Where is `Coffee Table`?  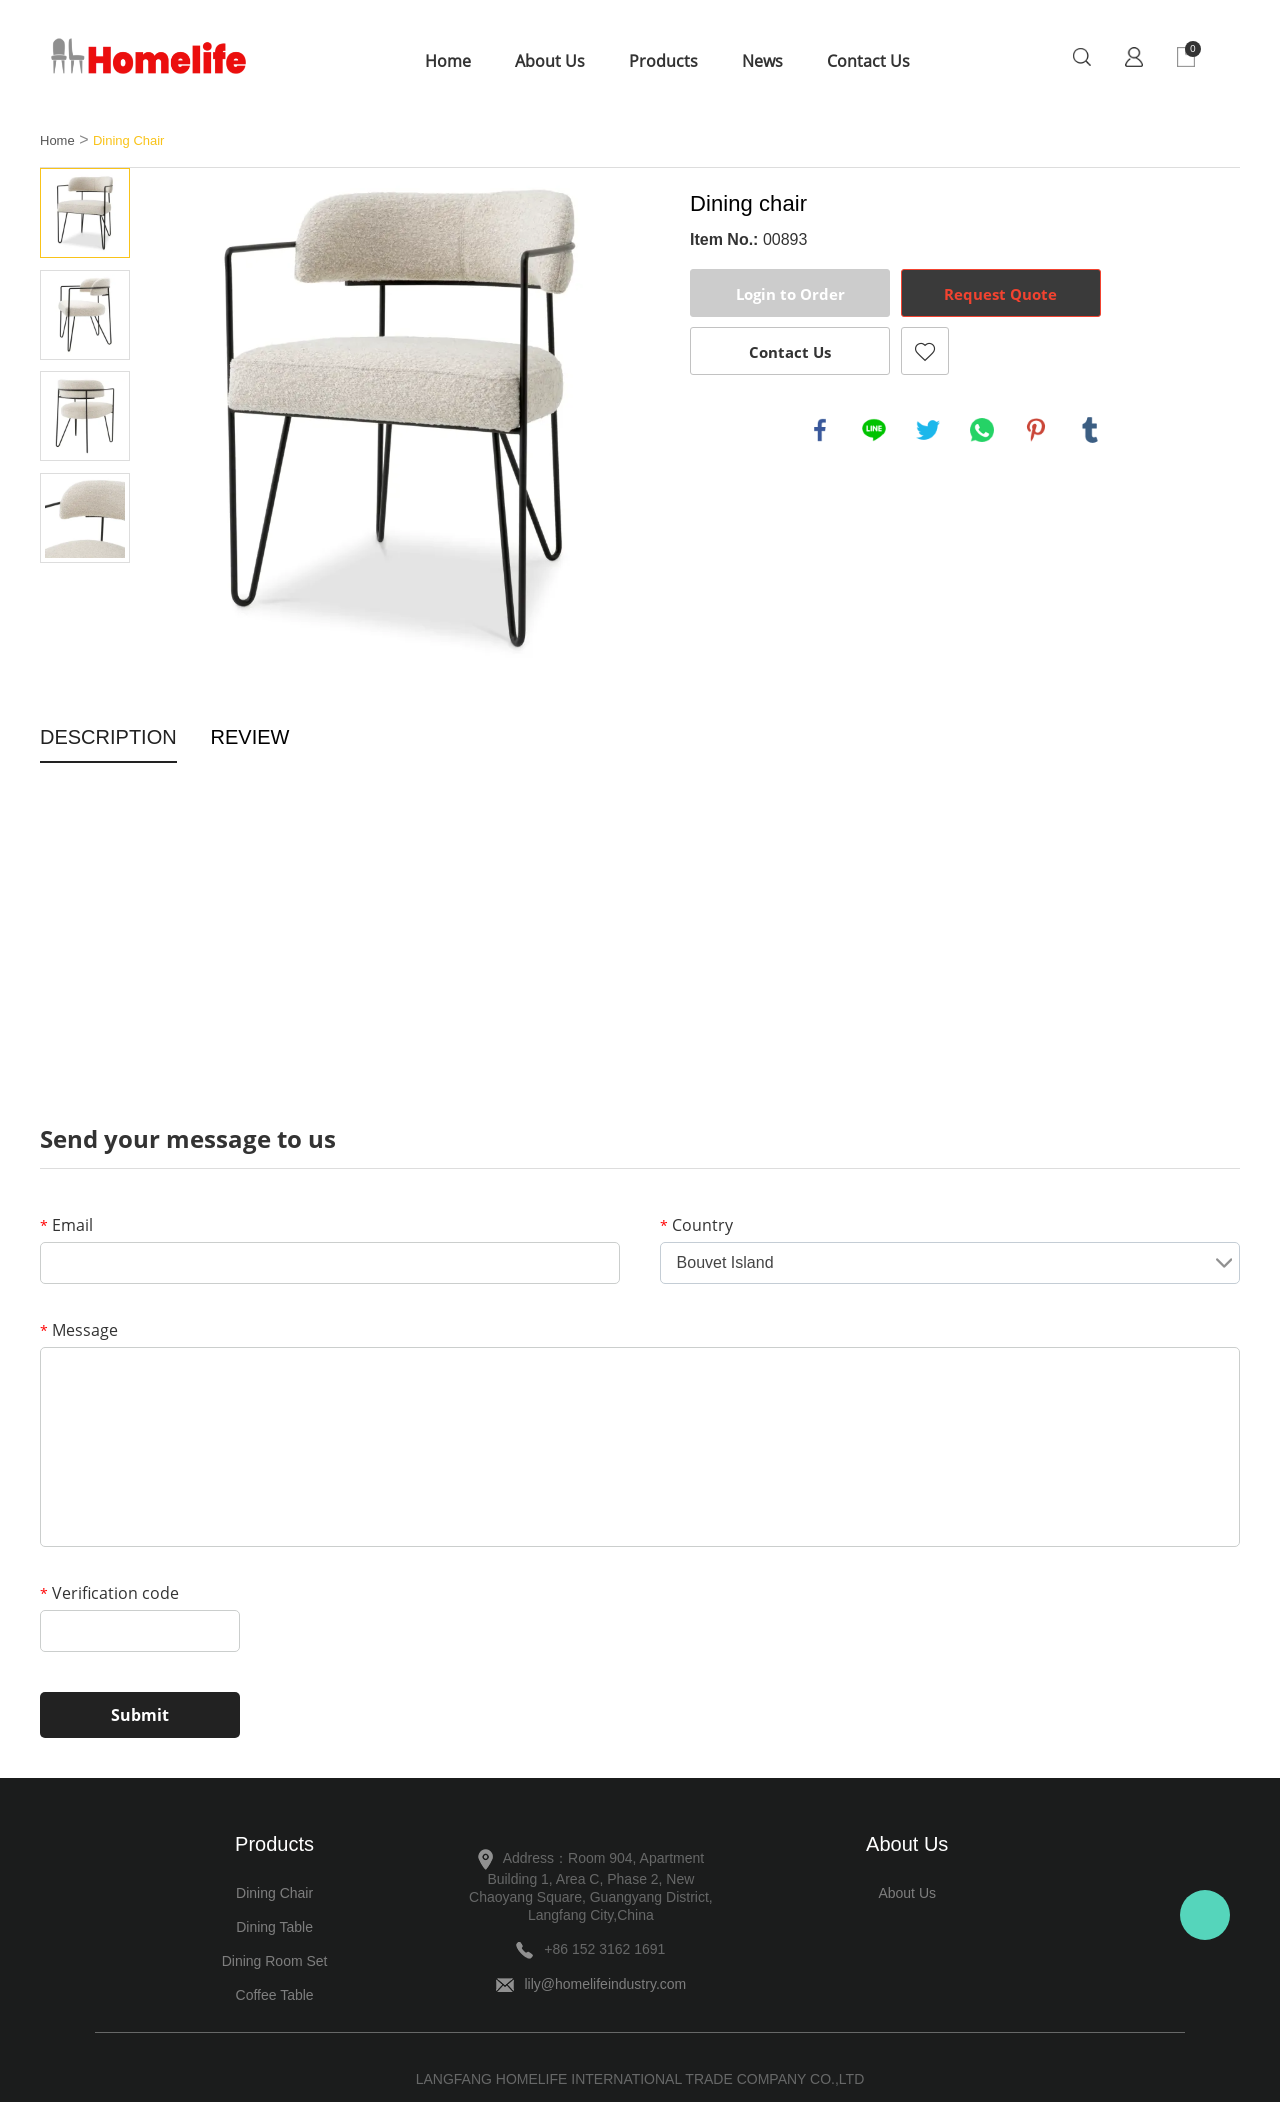 Coffee Table is located at coordinates (275, 1995).